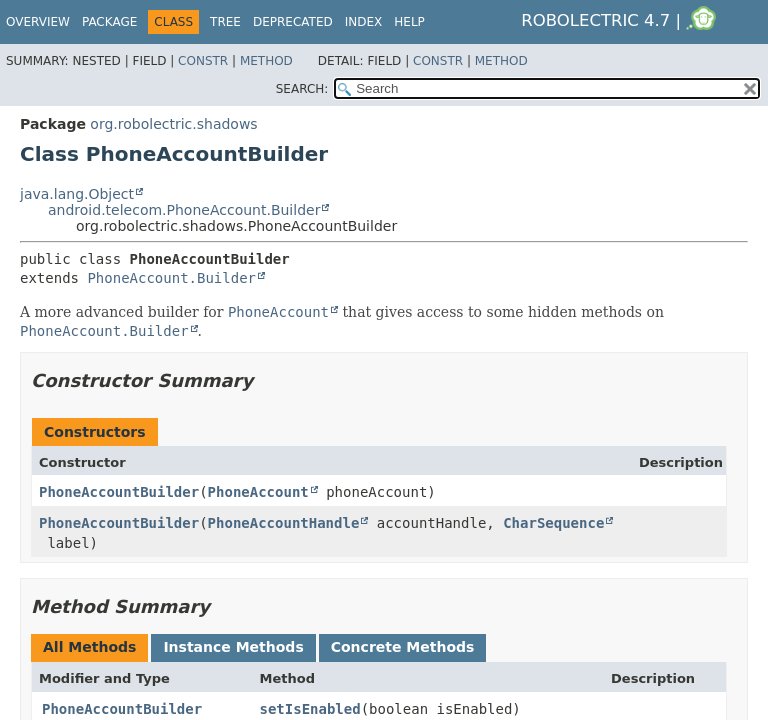 This screenshot has width=768, height=720. What do you see at coordinates (184, 210) in the screenshot?
I see `android.telecom.PhoneAccount.Builder` at bounding box center [184, 210].